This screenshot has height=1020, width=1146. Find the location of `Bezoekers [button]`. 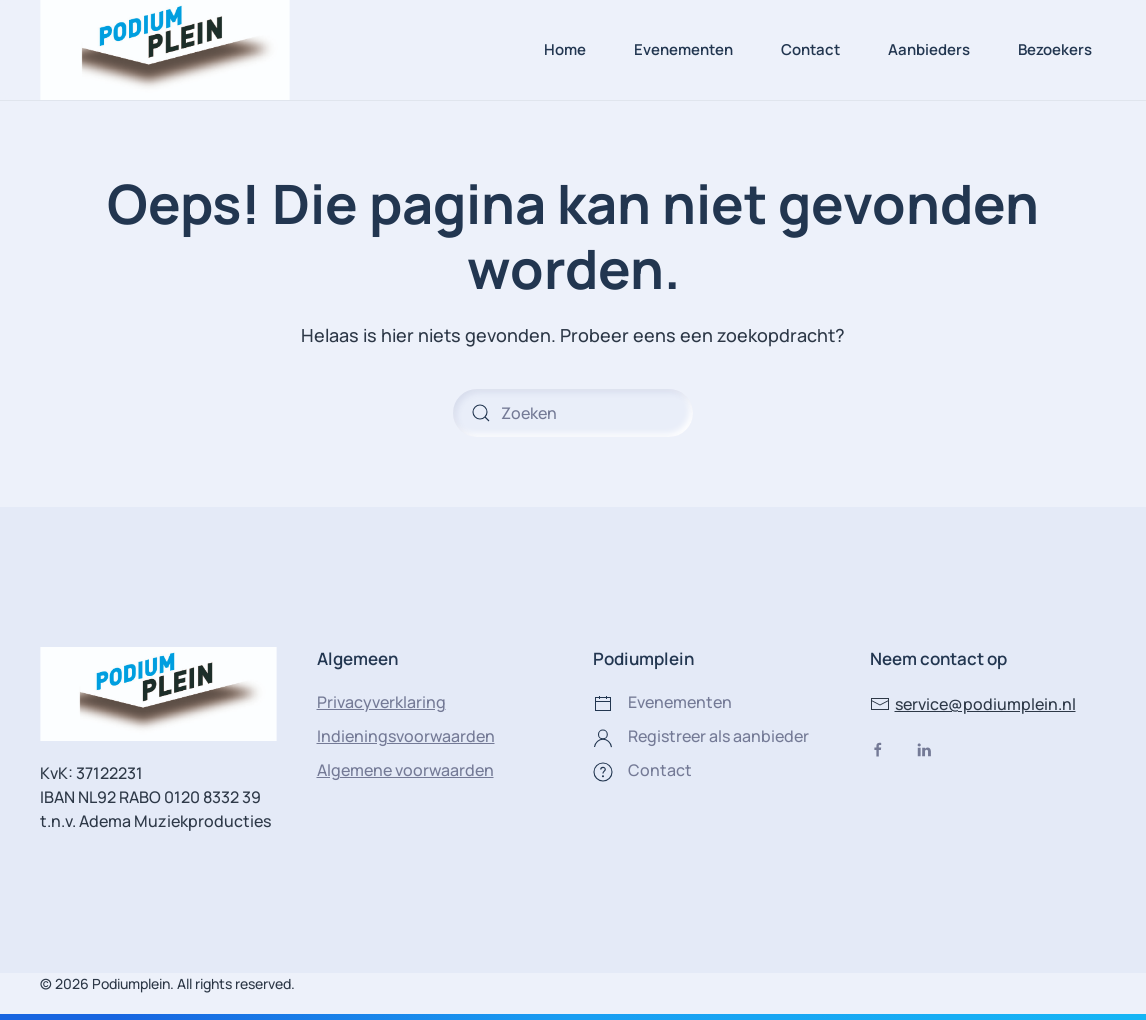

Bezoekers [button] is located at coordinates (1055, 49).